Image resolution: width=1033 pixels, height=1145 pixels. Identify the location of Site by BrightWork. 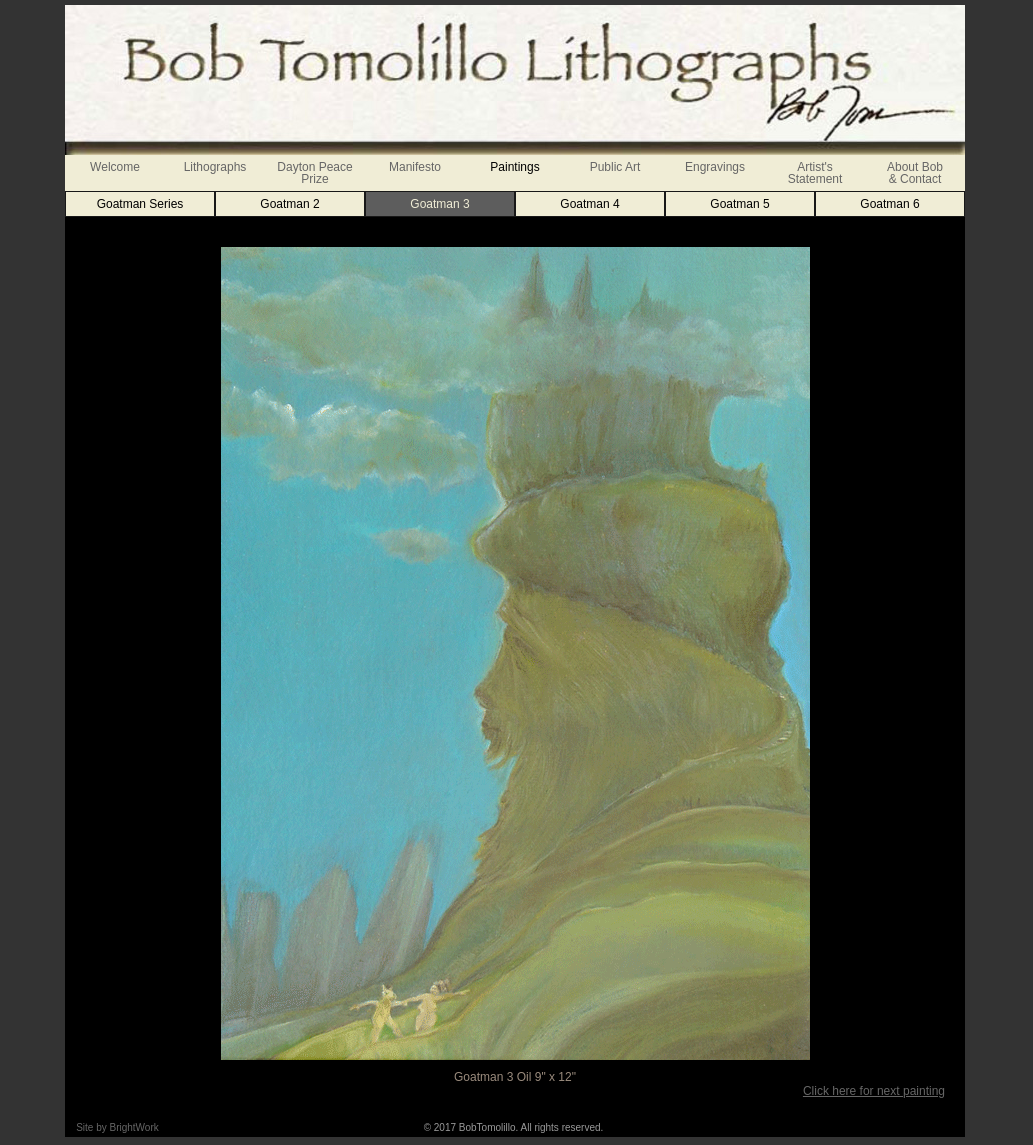
(117, 1127).